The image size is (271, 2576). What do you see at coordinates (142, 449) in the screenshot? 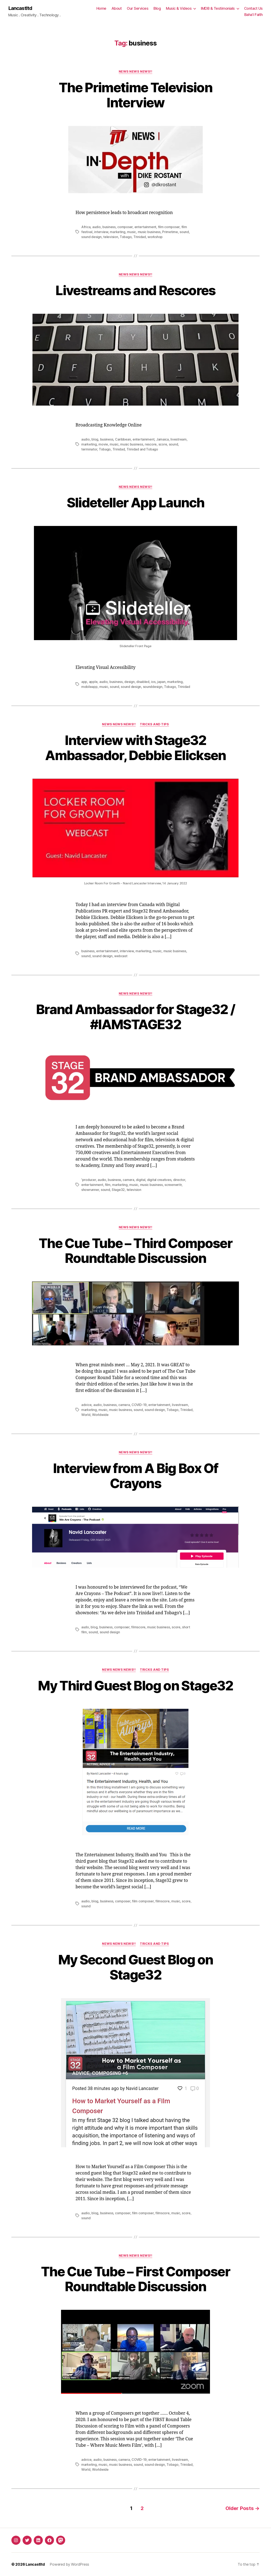
I see `Trinidad and Tobago` at bounding box center [142, 449].